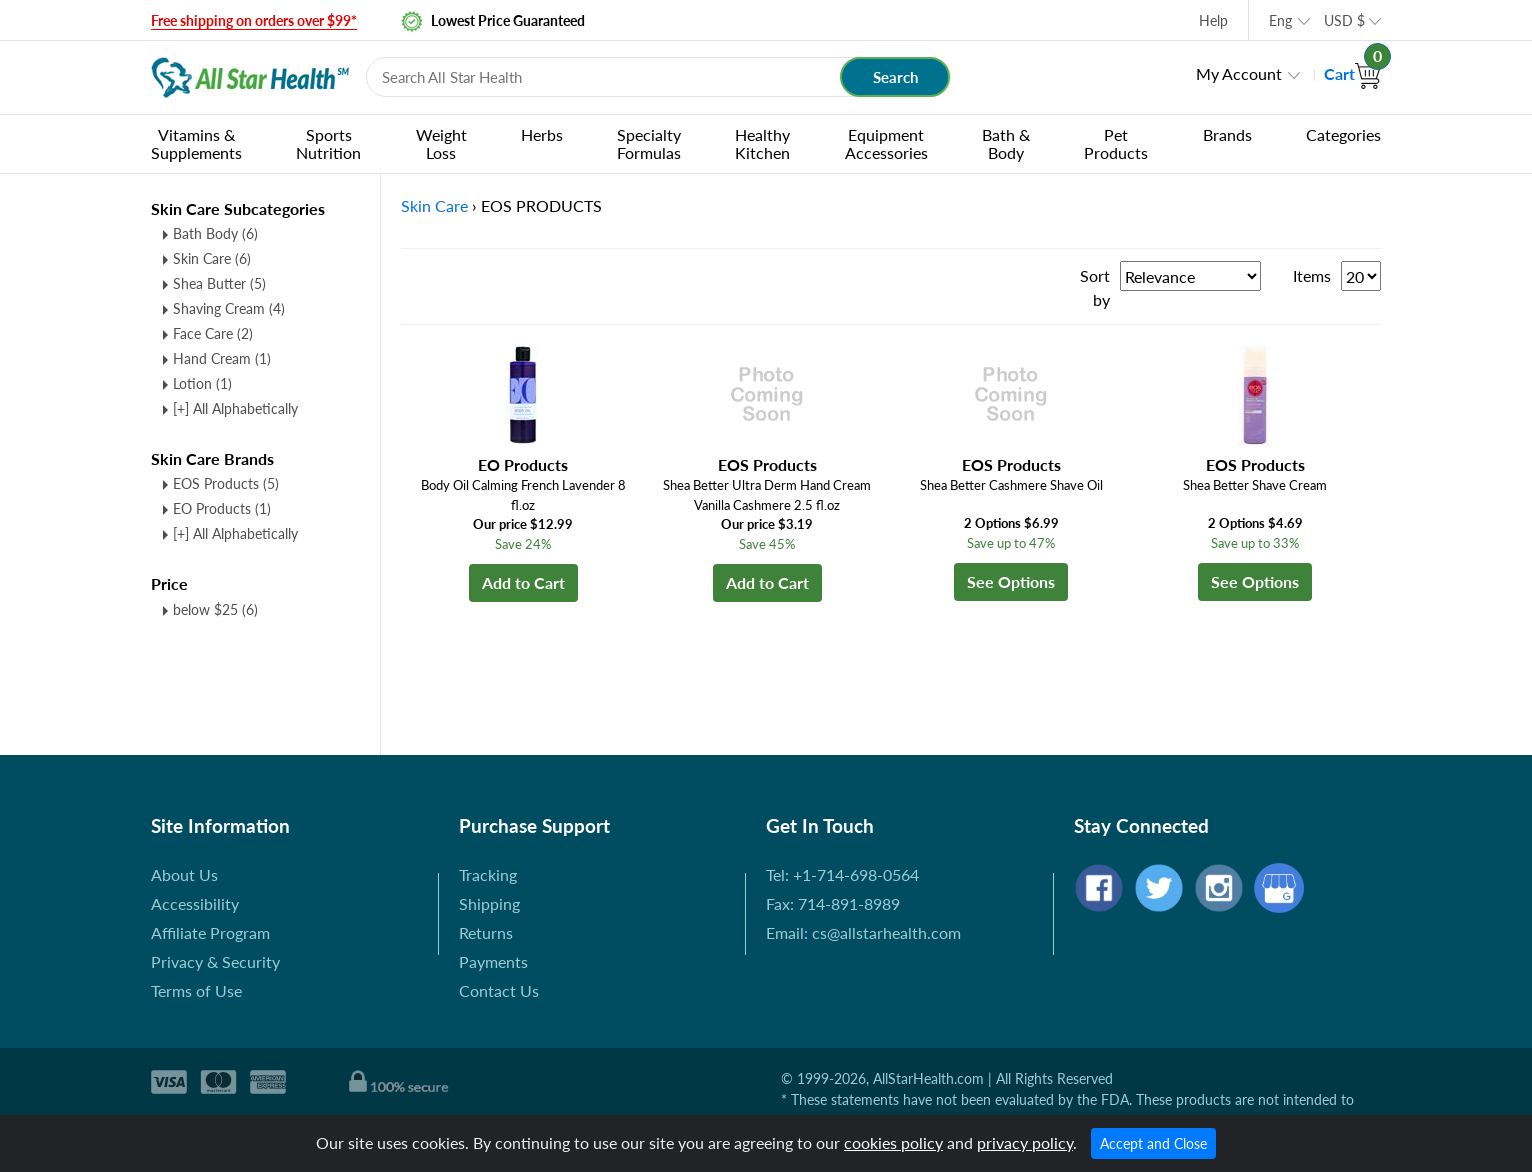  I want to click on Categories, so click(1343, 134).